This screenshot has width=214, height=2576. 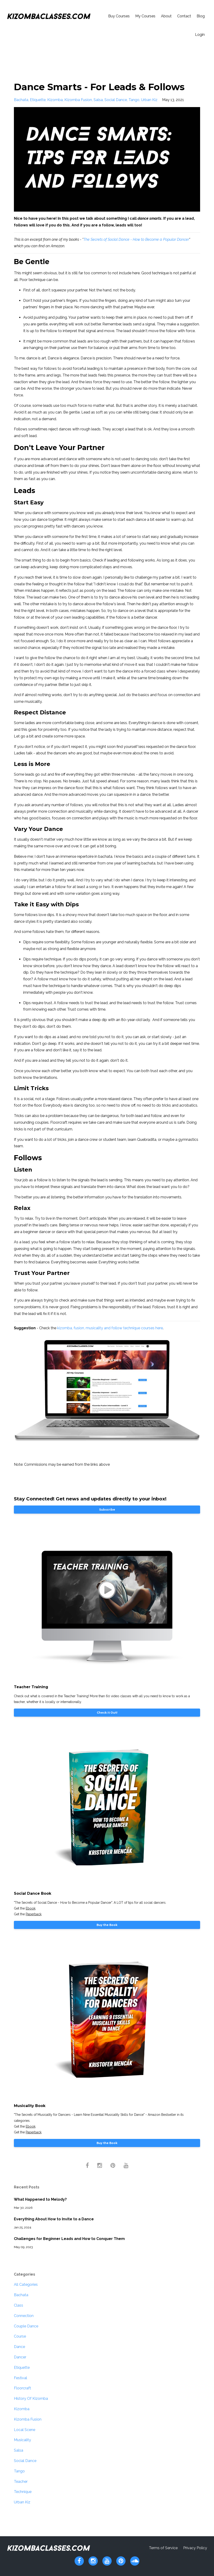 I want to click on dancer, so click(x=20, y=2357).